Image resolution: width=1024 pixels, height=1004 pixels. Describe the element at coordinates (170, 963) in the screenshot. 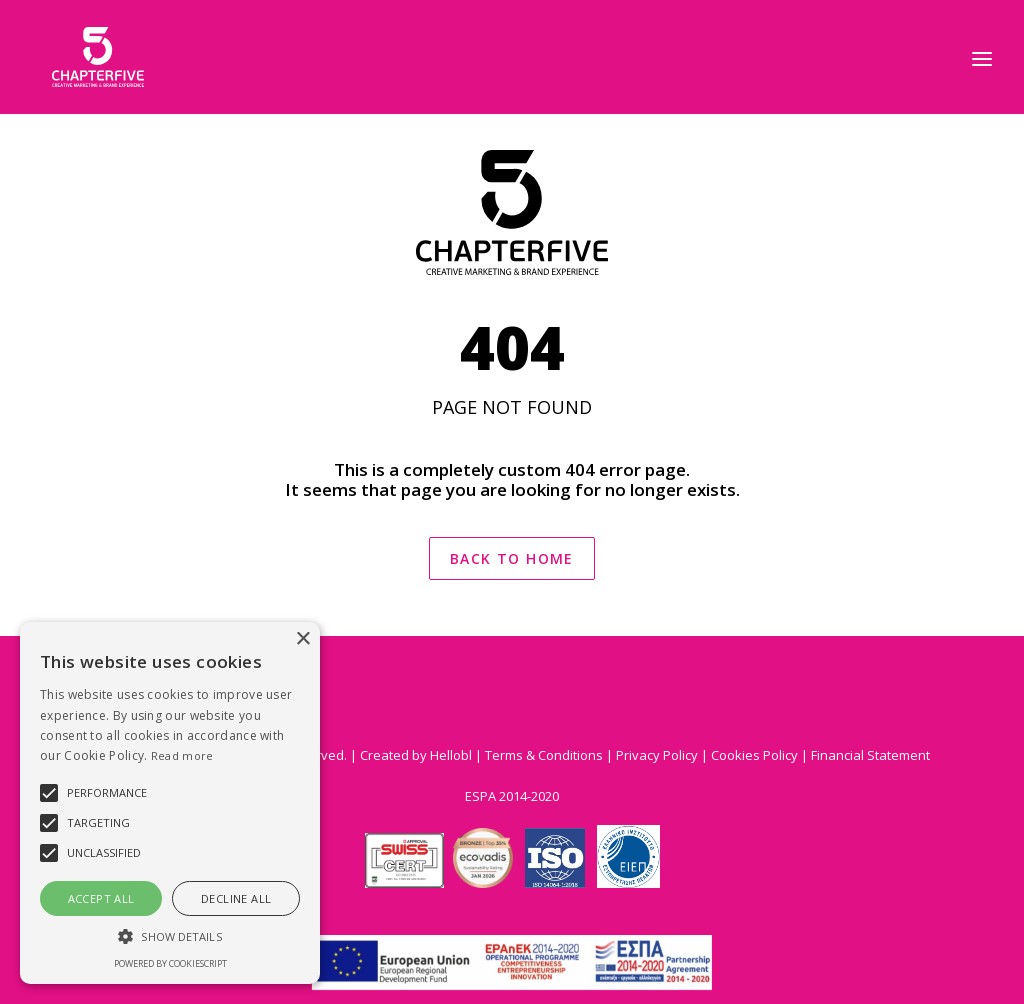

I see `Powered by CookieScript` at that location.